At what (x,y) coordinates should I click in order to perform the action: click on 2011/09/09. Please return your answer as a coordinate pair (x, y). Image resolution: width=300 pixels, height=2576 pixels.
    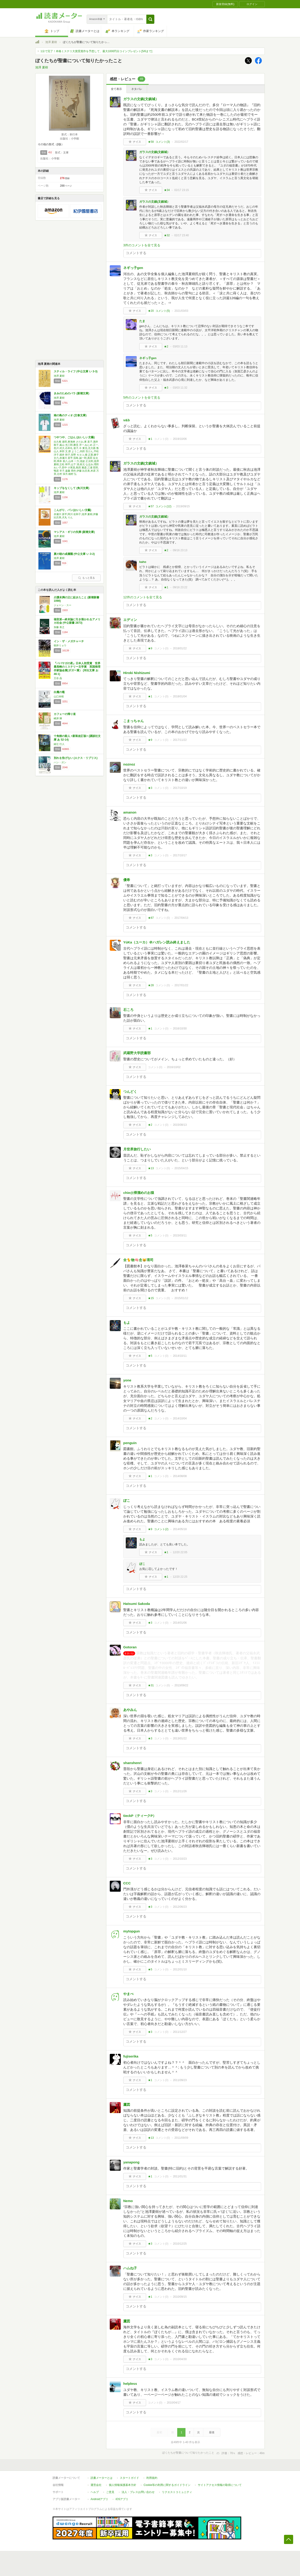
    Looking at the image, I should click on (181, 2137).